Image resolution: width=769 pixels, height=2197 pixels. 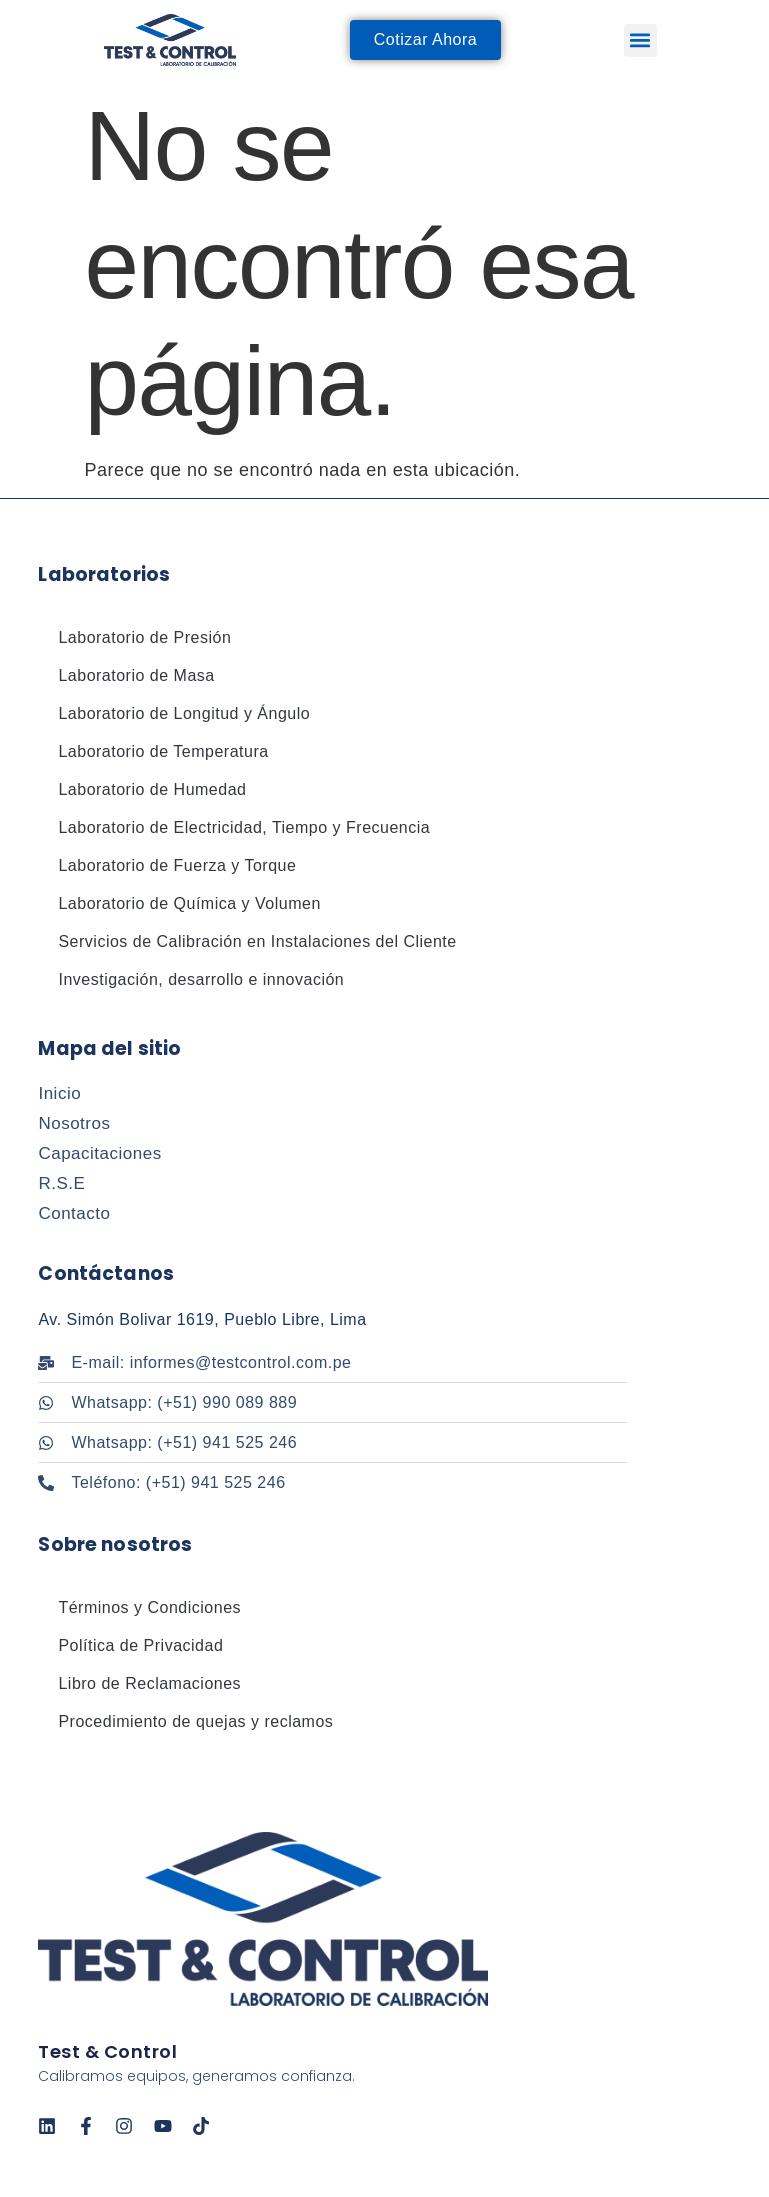 What do you see at coordinates (59, 1093) in the screenshot?
I see `Inicio` at bounding box center [59, 1093].